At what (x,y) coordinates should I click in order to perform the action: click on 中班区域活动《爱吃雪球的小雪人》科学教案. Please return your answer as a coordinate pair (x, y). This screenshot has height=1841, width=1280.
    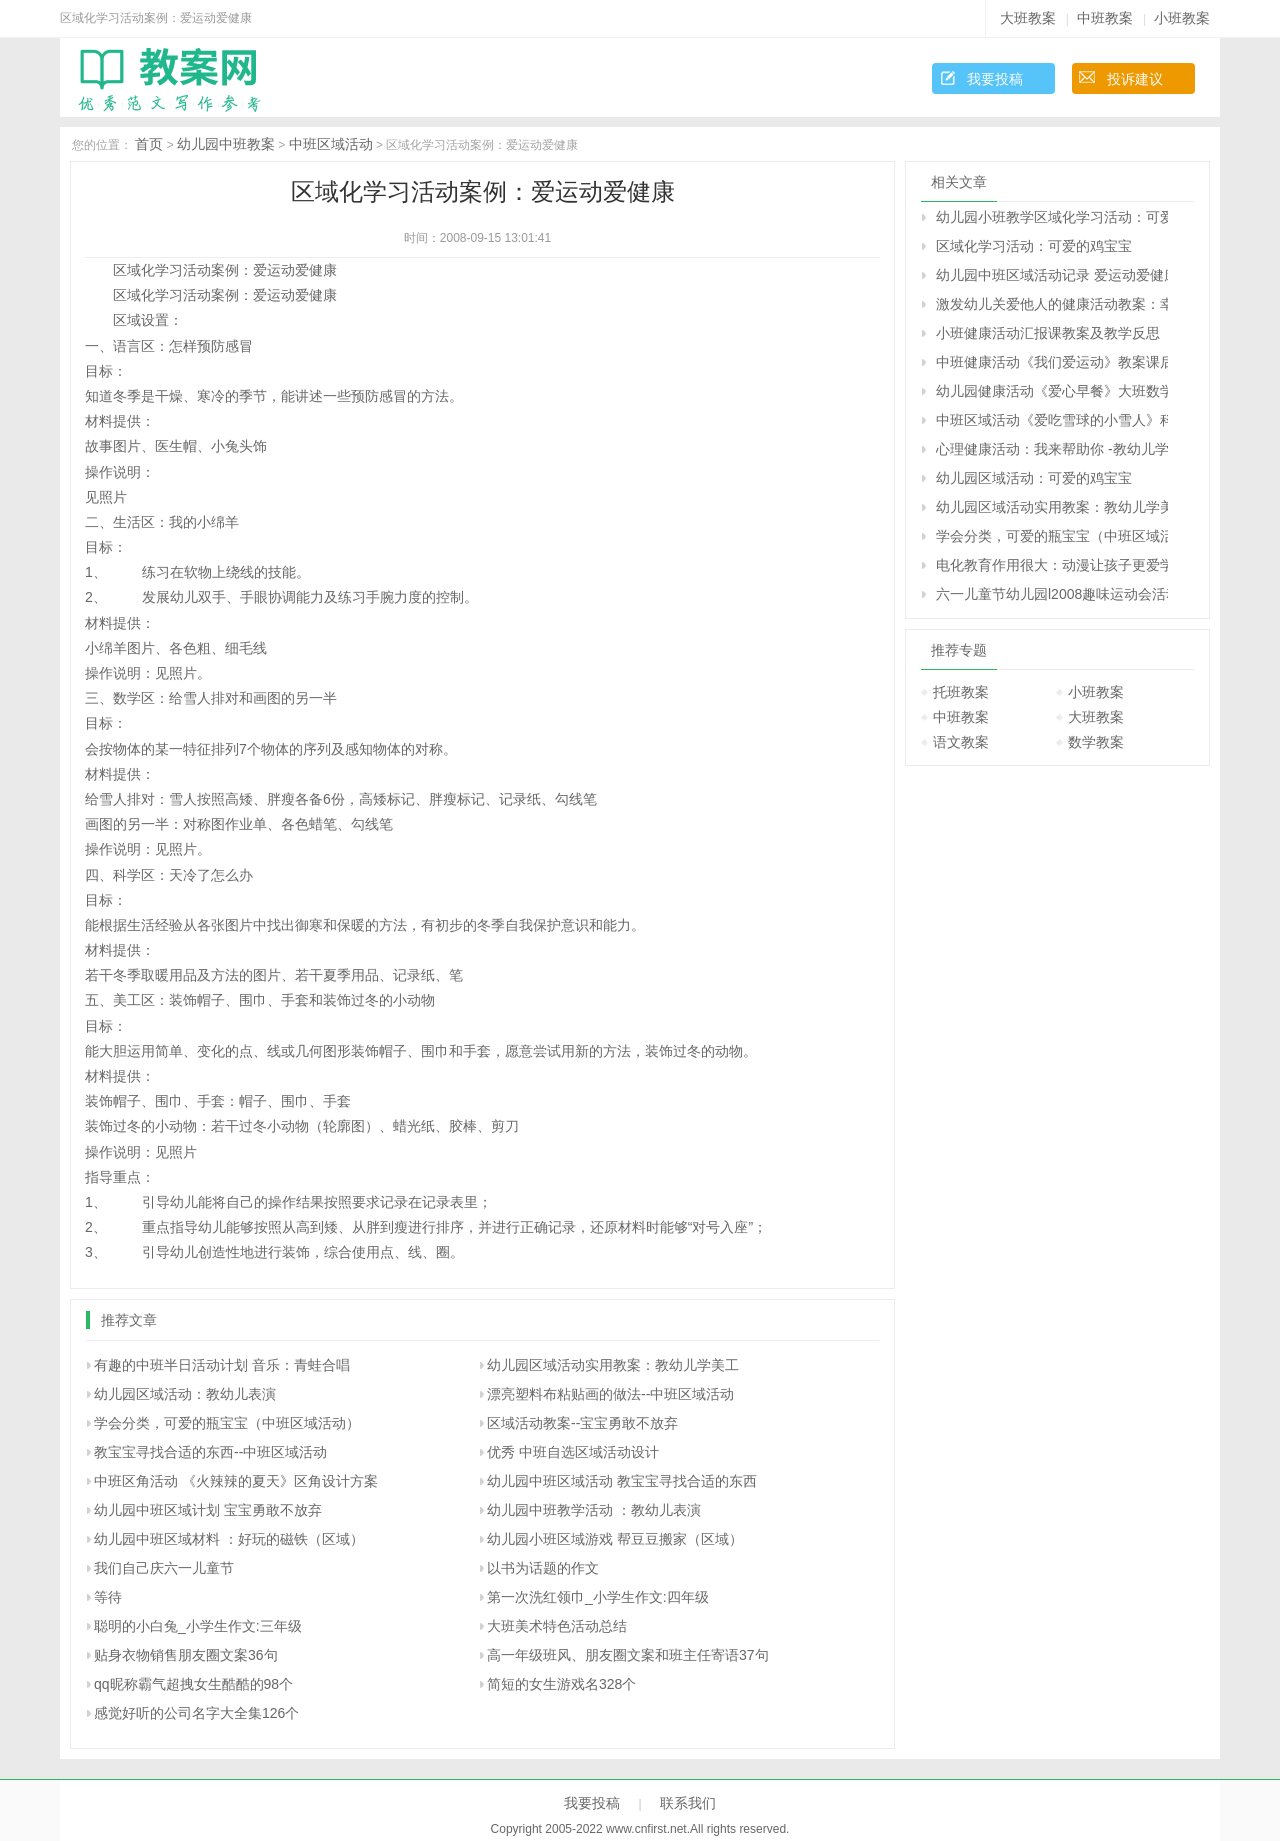
    Looking at the image, I should click on (1052, 420).